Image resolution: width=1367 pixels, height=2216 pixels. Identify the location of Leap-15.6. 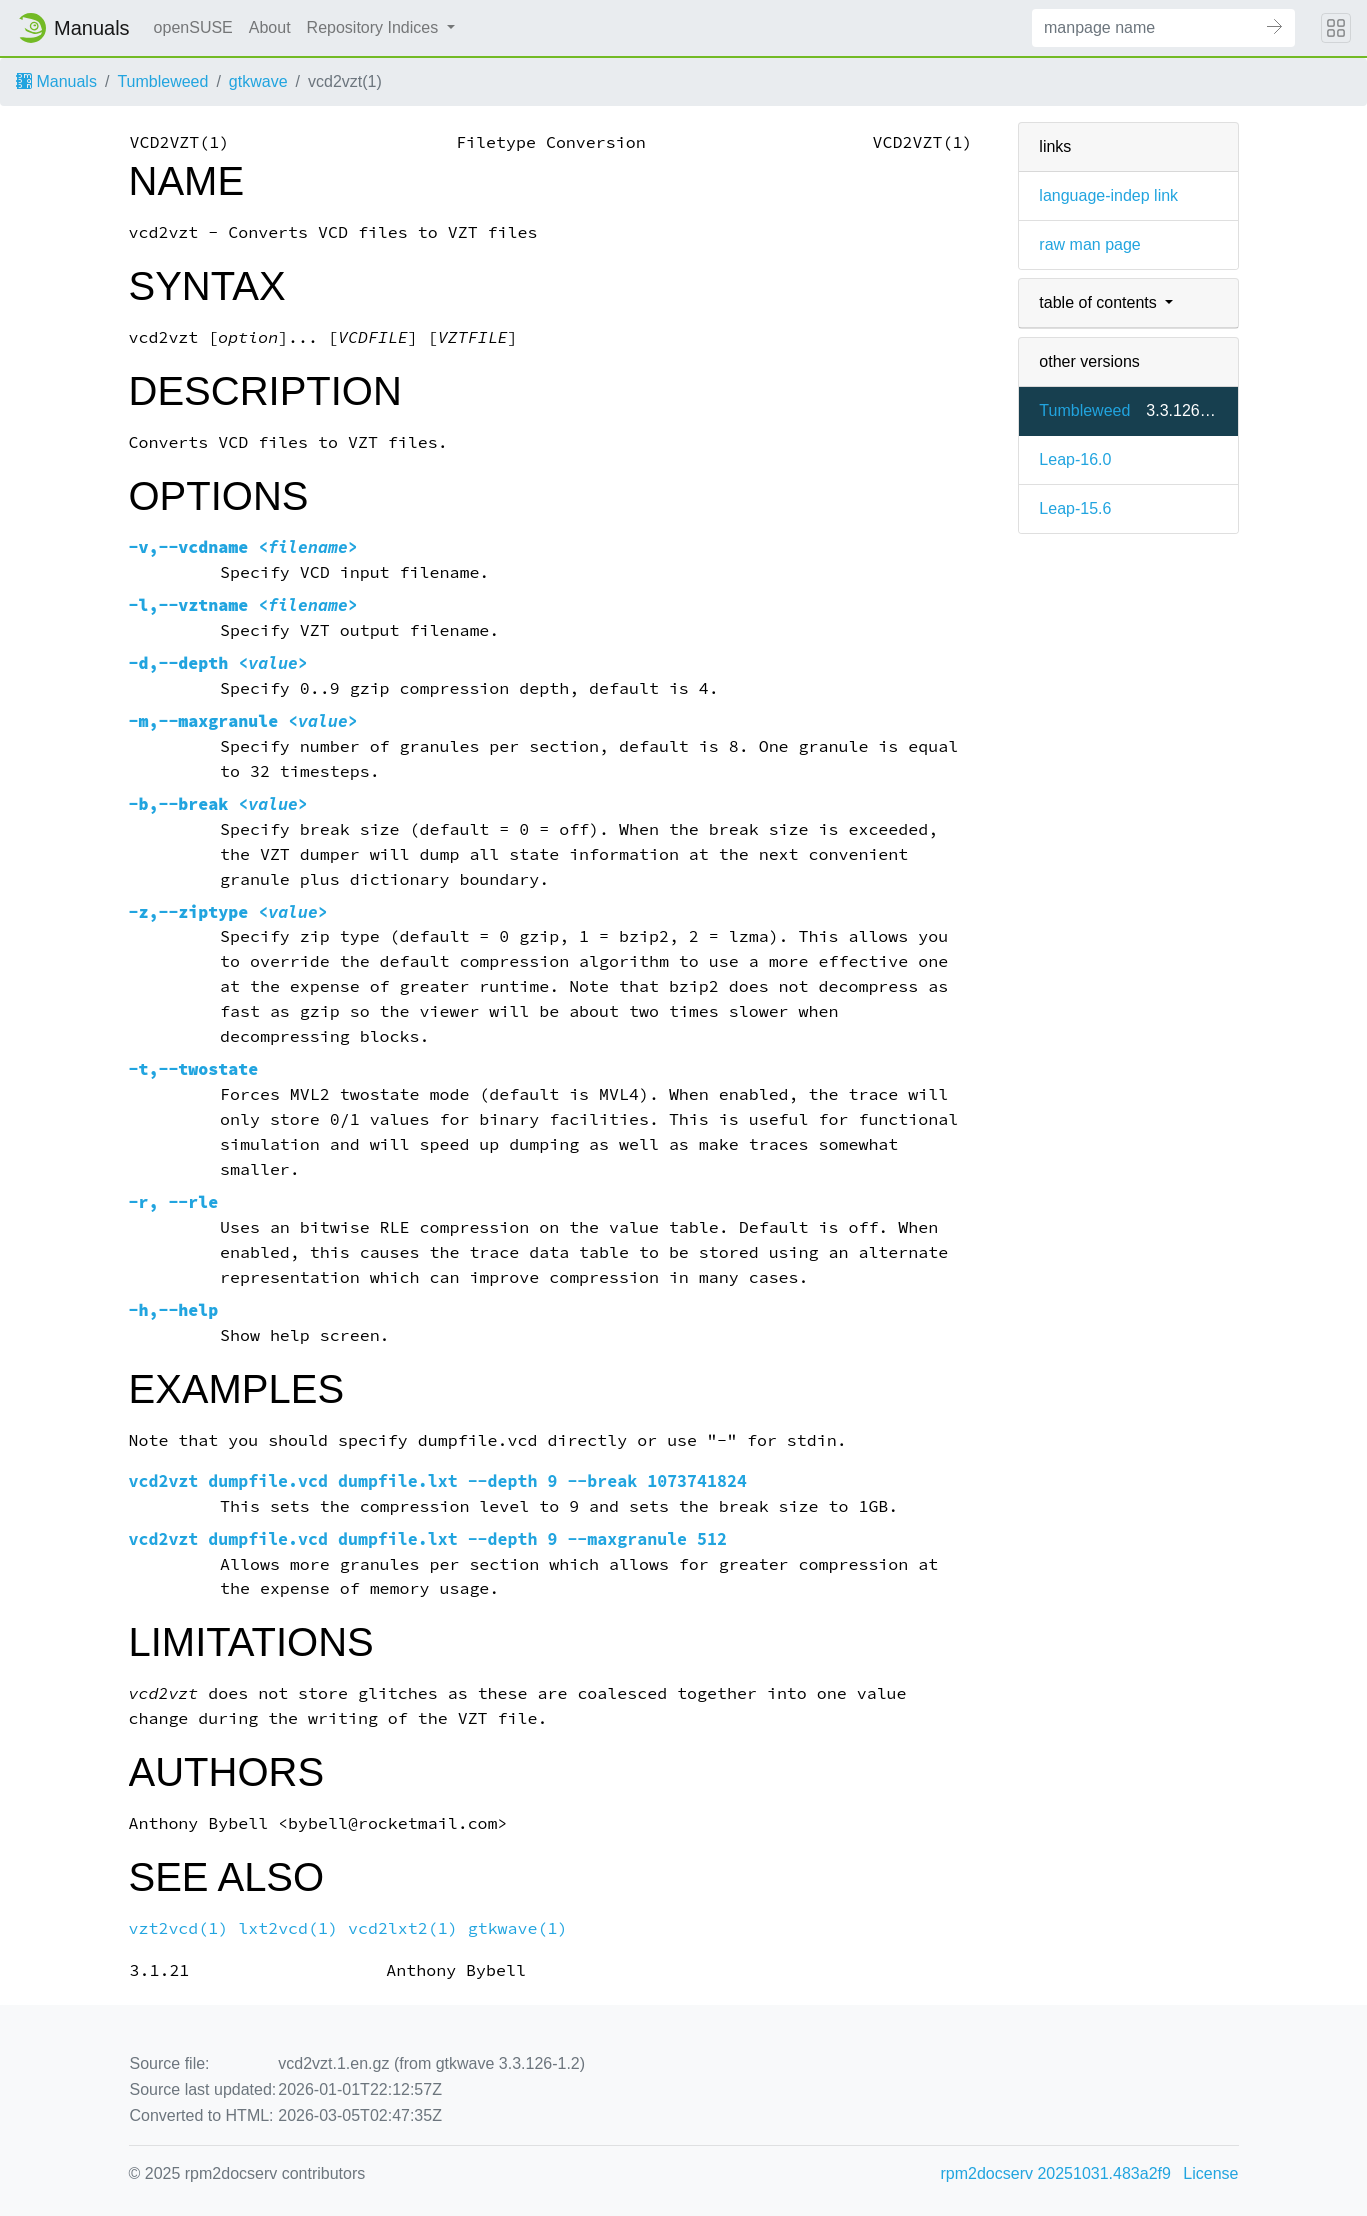
(1075, 508).